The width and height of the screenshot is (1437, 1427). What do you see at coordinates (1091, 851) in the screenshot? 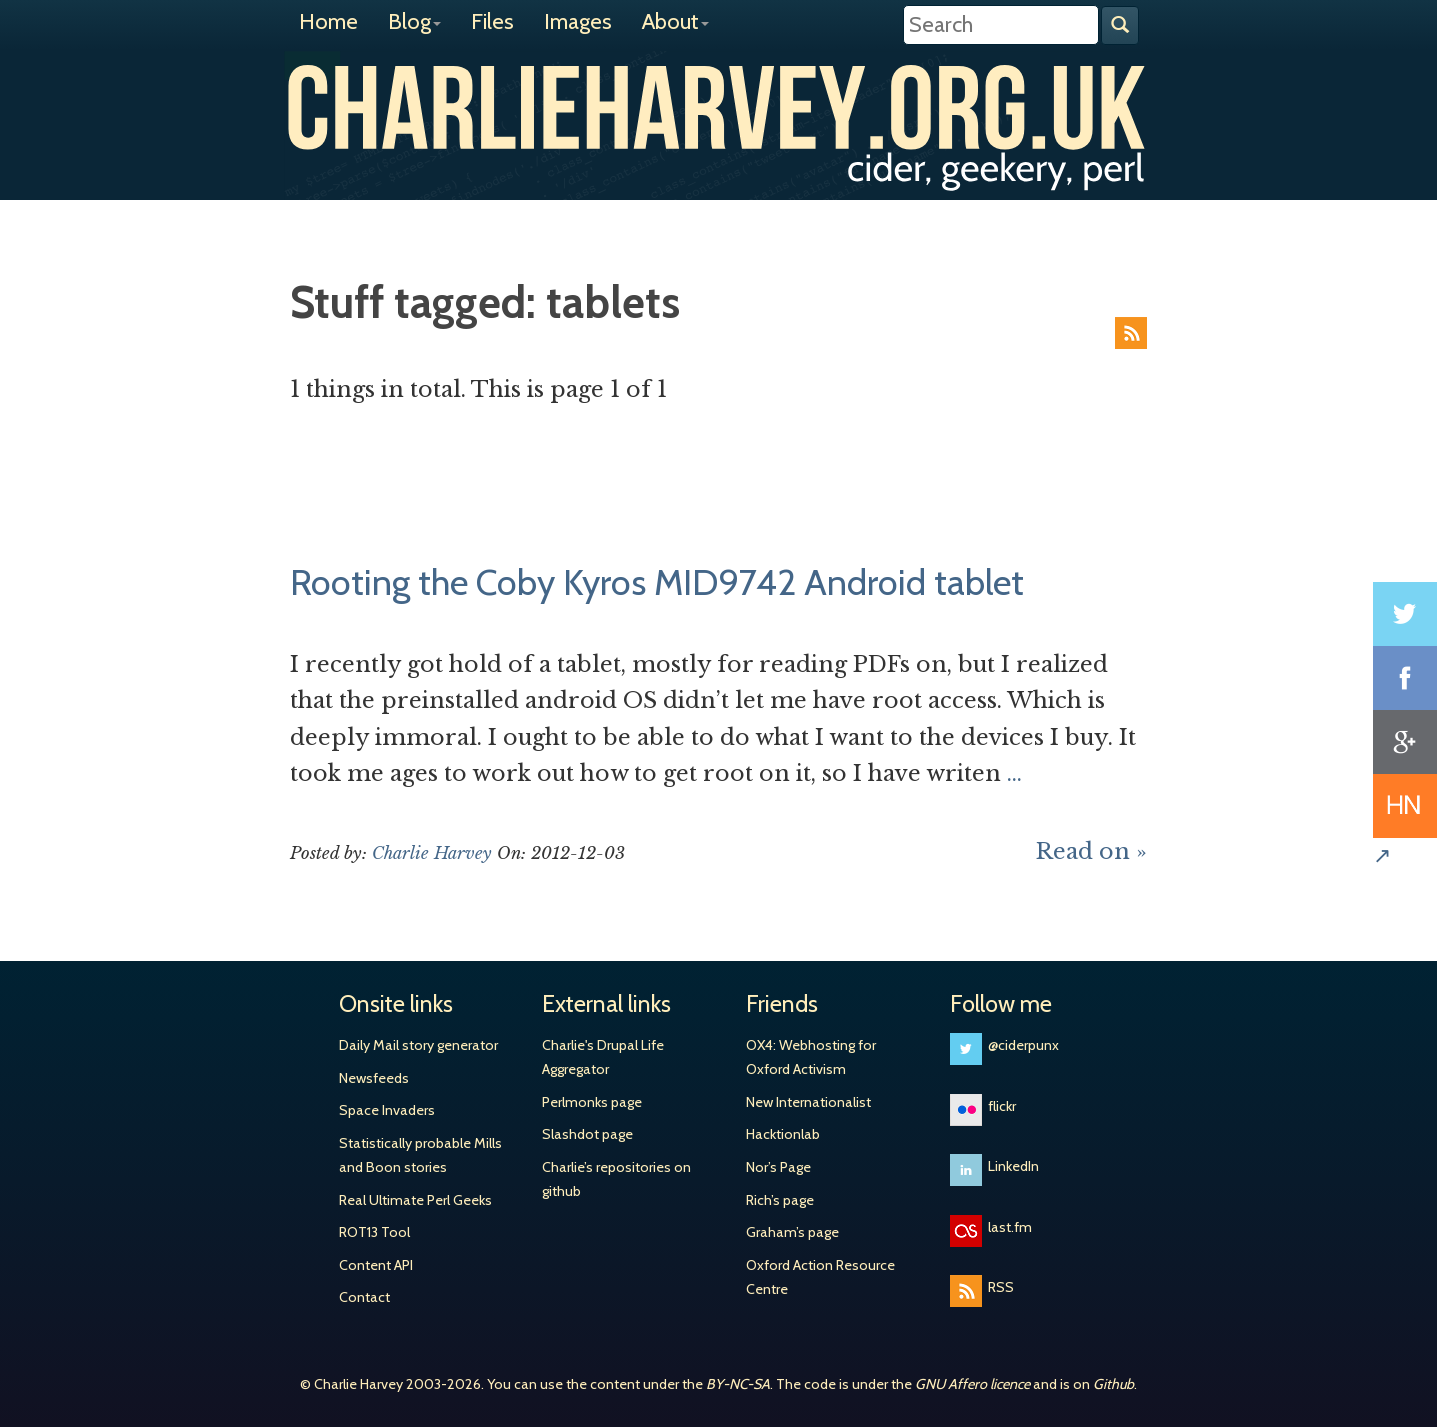
I see `Read on »` at bounding box center [1091, 851].